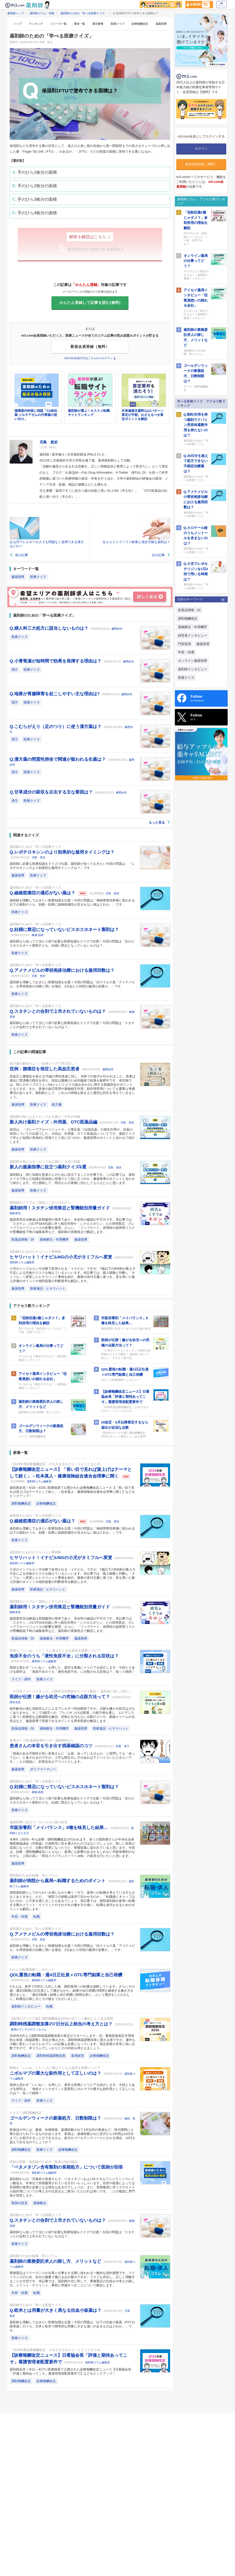 The height and width of the screenshot is (2576, 235). I want to click on 鶴島章浩, so click(15, 1213).